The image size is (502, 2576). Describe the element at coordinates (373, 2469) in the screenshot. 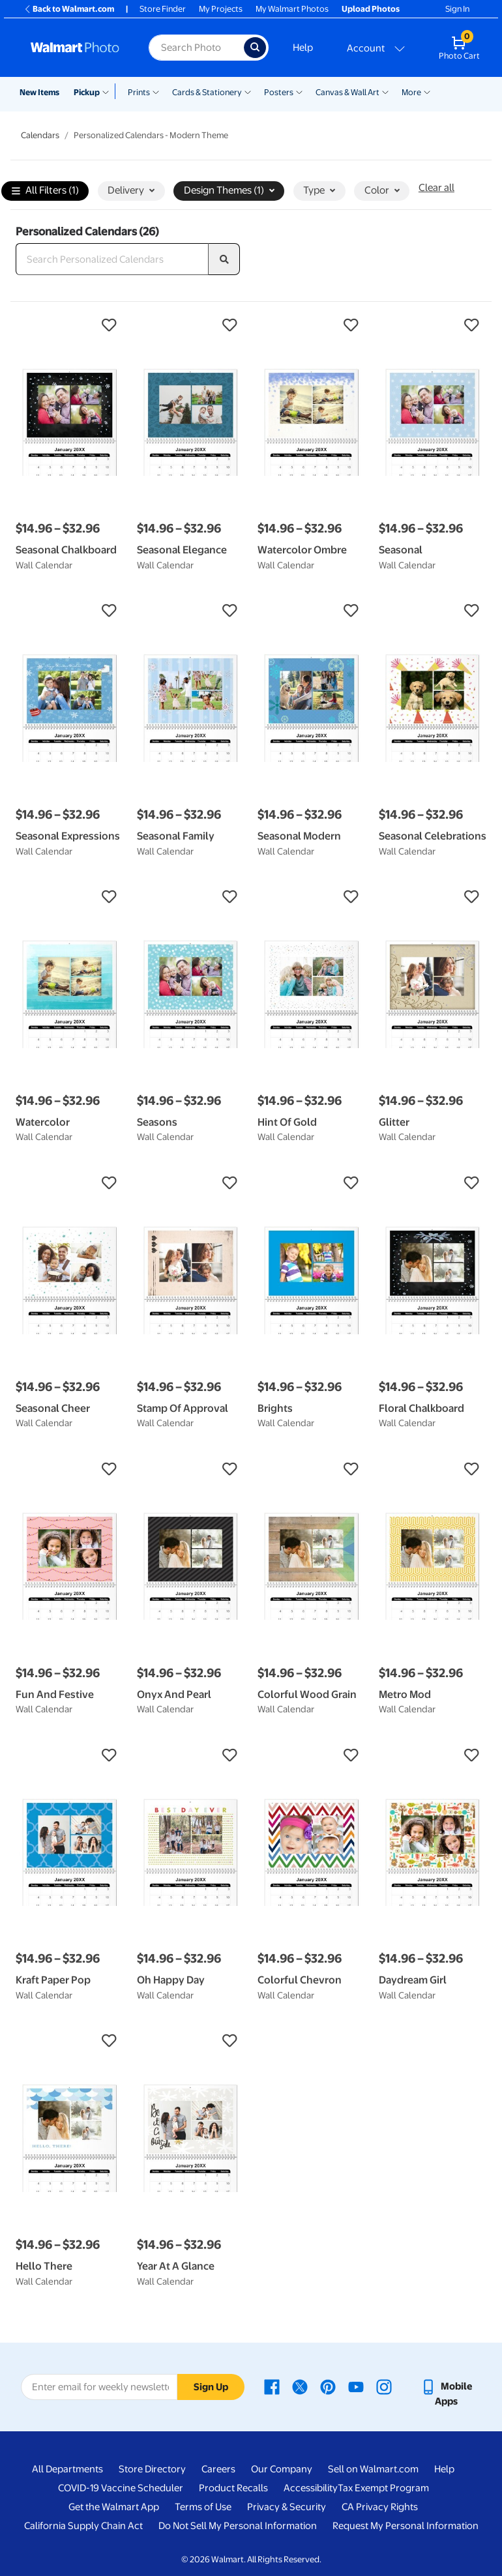

I see `Sell on Walmart.com [Sell on Walmart.com - opens in a new window]` at that location.